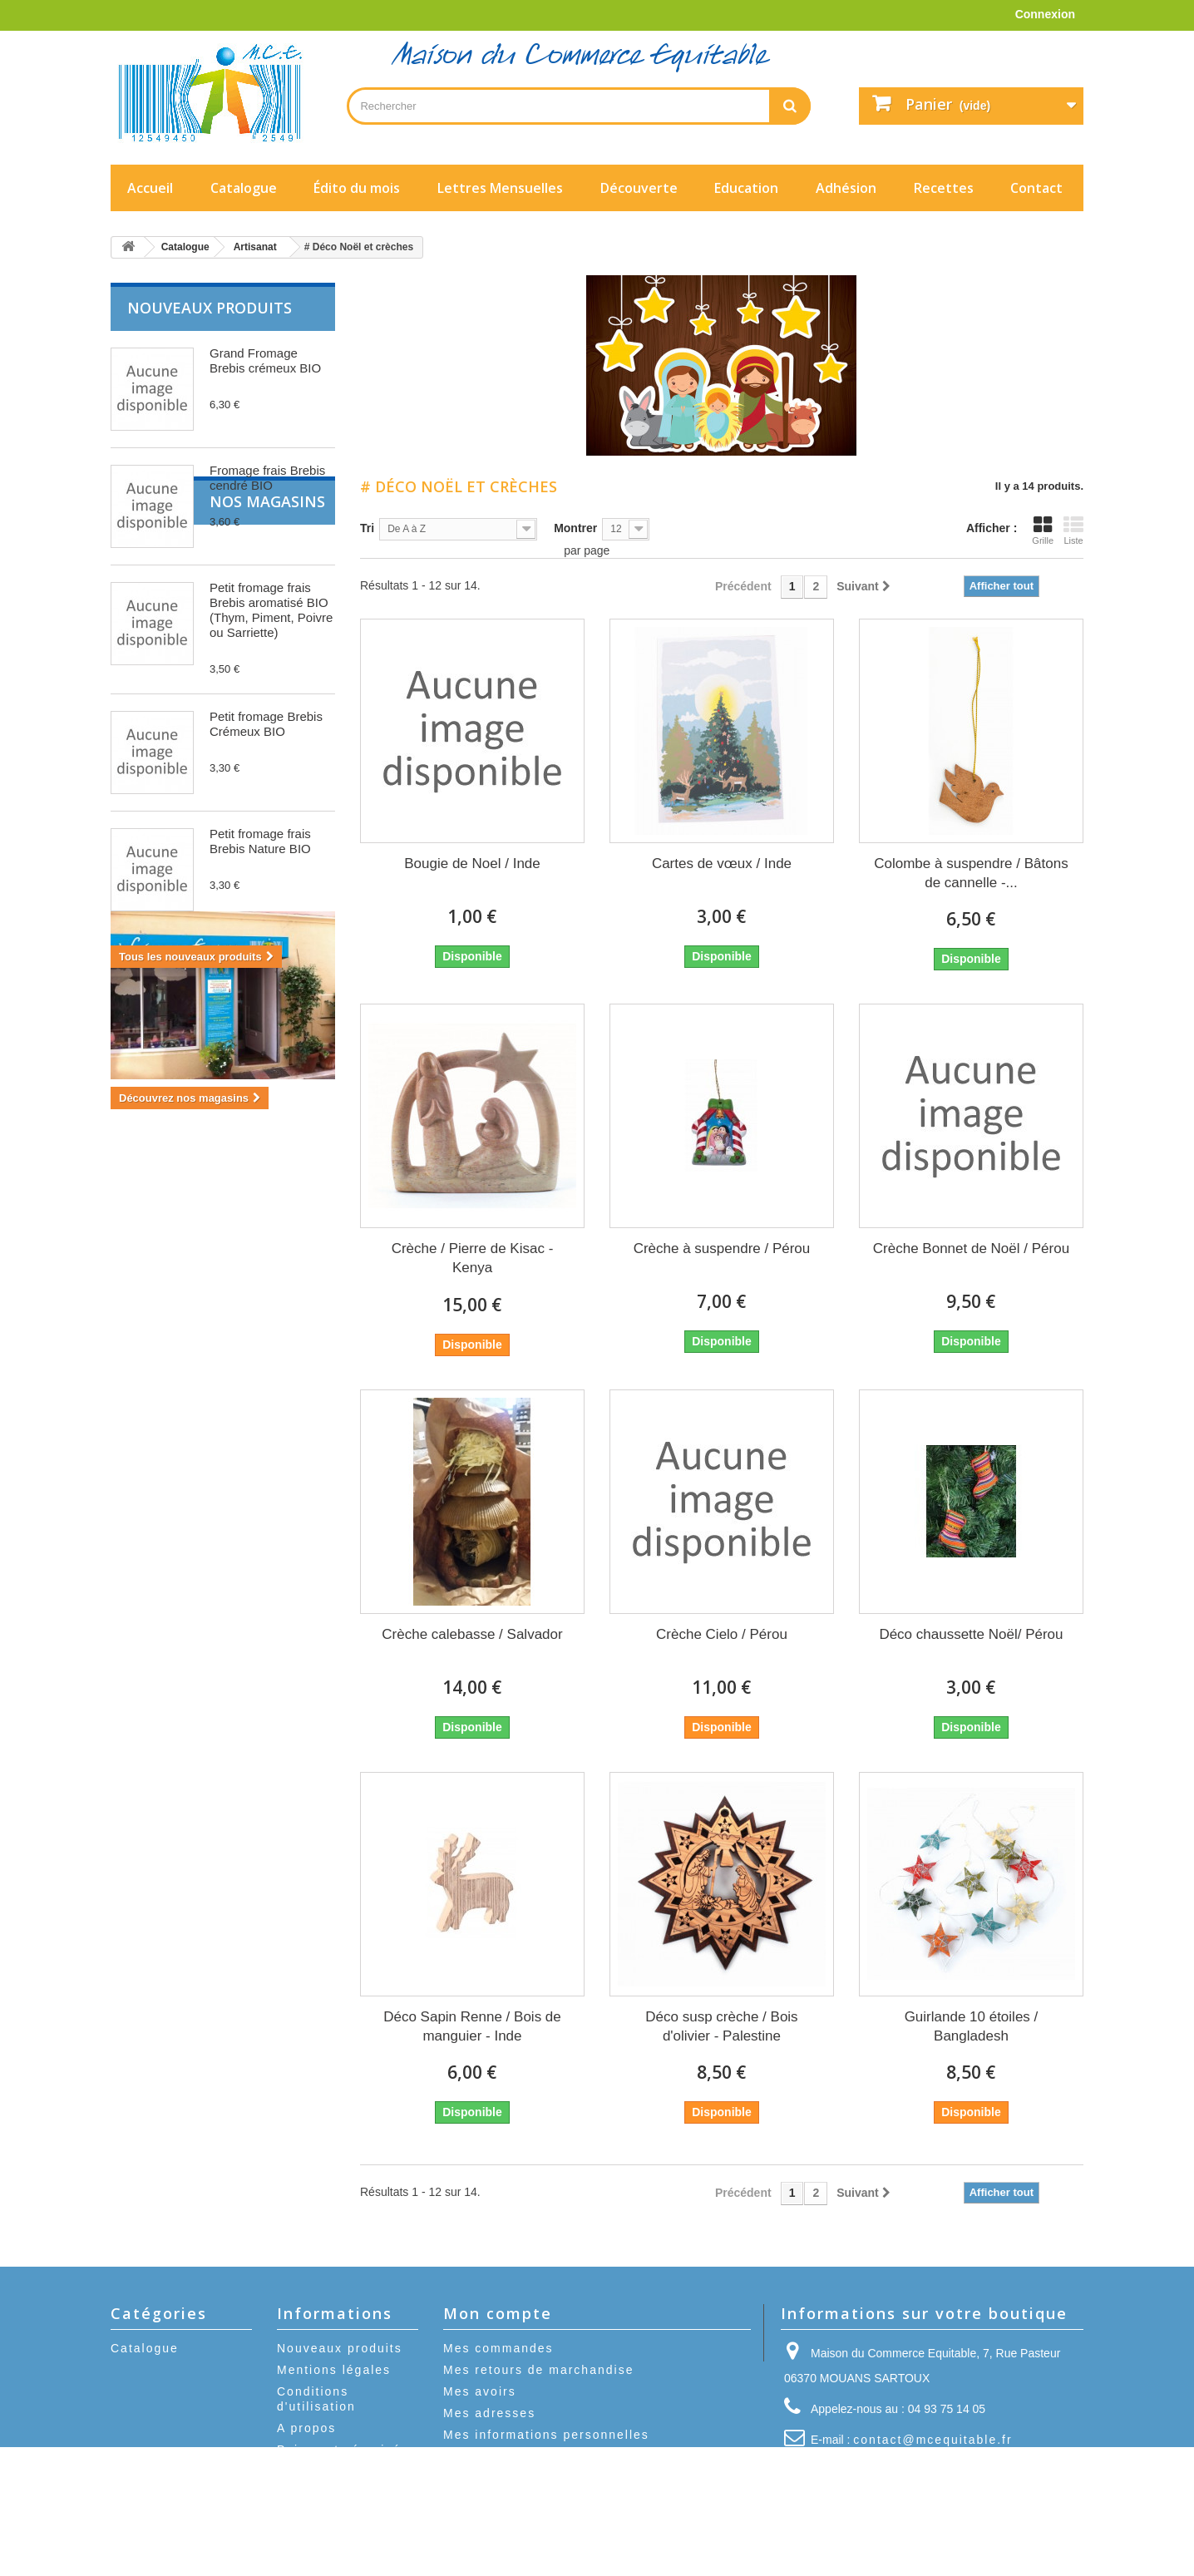  Describe the element at coordinates (721, 2026) in the screenshot. I see `Déco susp crèche / Bois d'olivier - Palestine` at that location.